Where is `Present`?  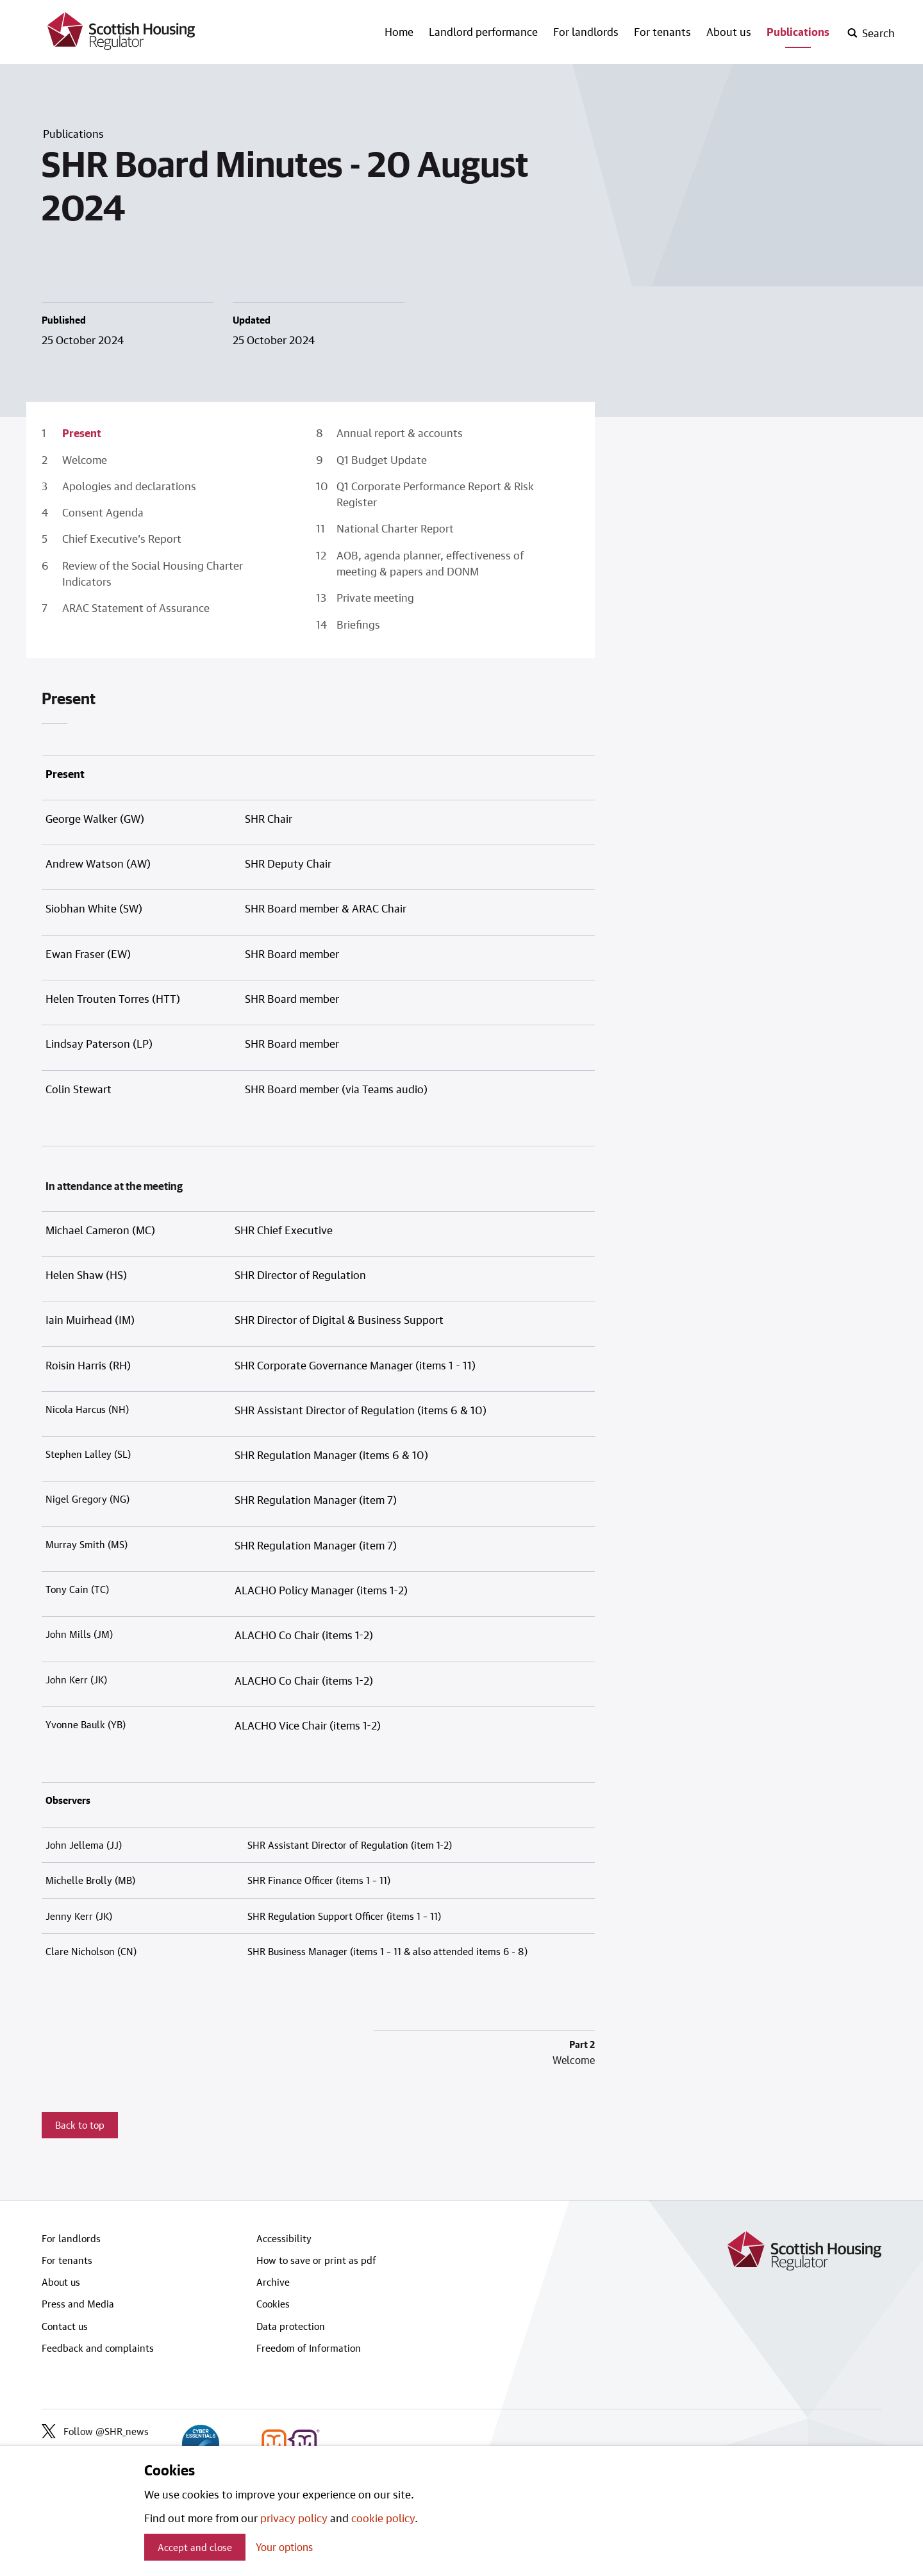
Present is located at coordinates (81, 432).